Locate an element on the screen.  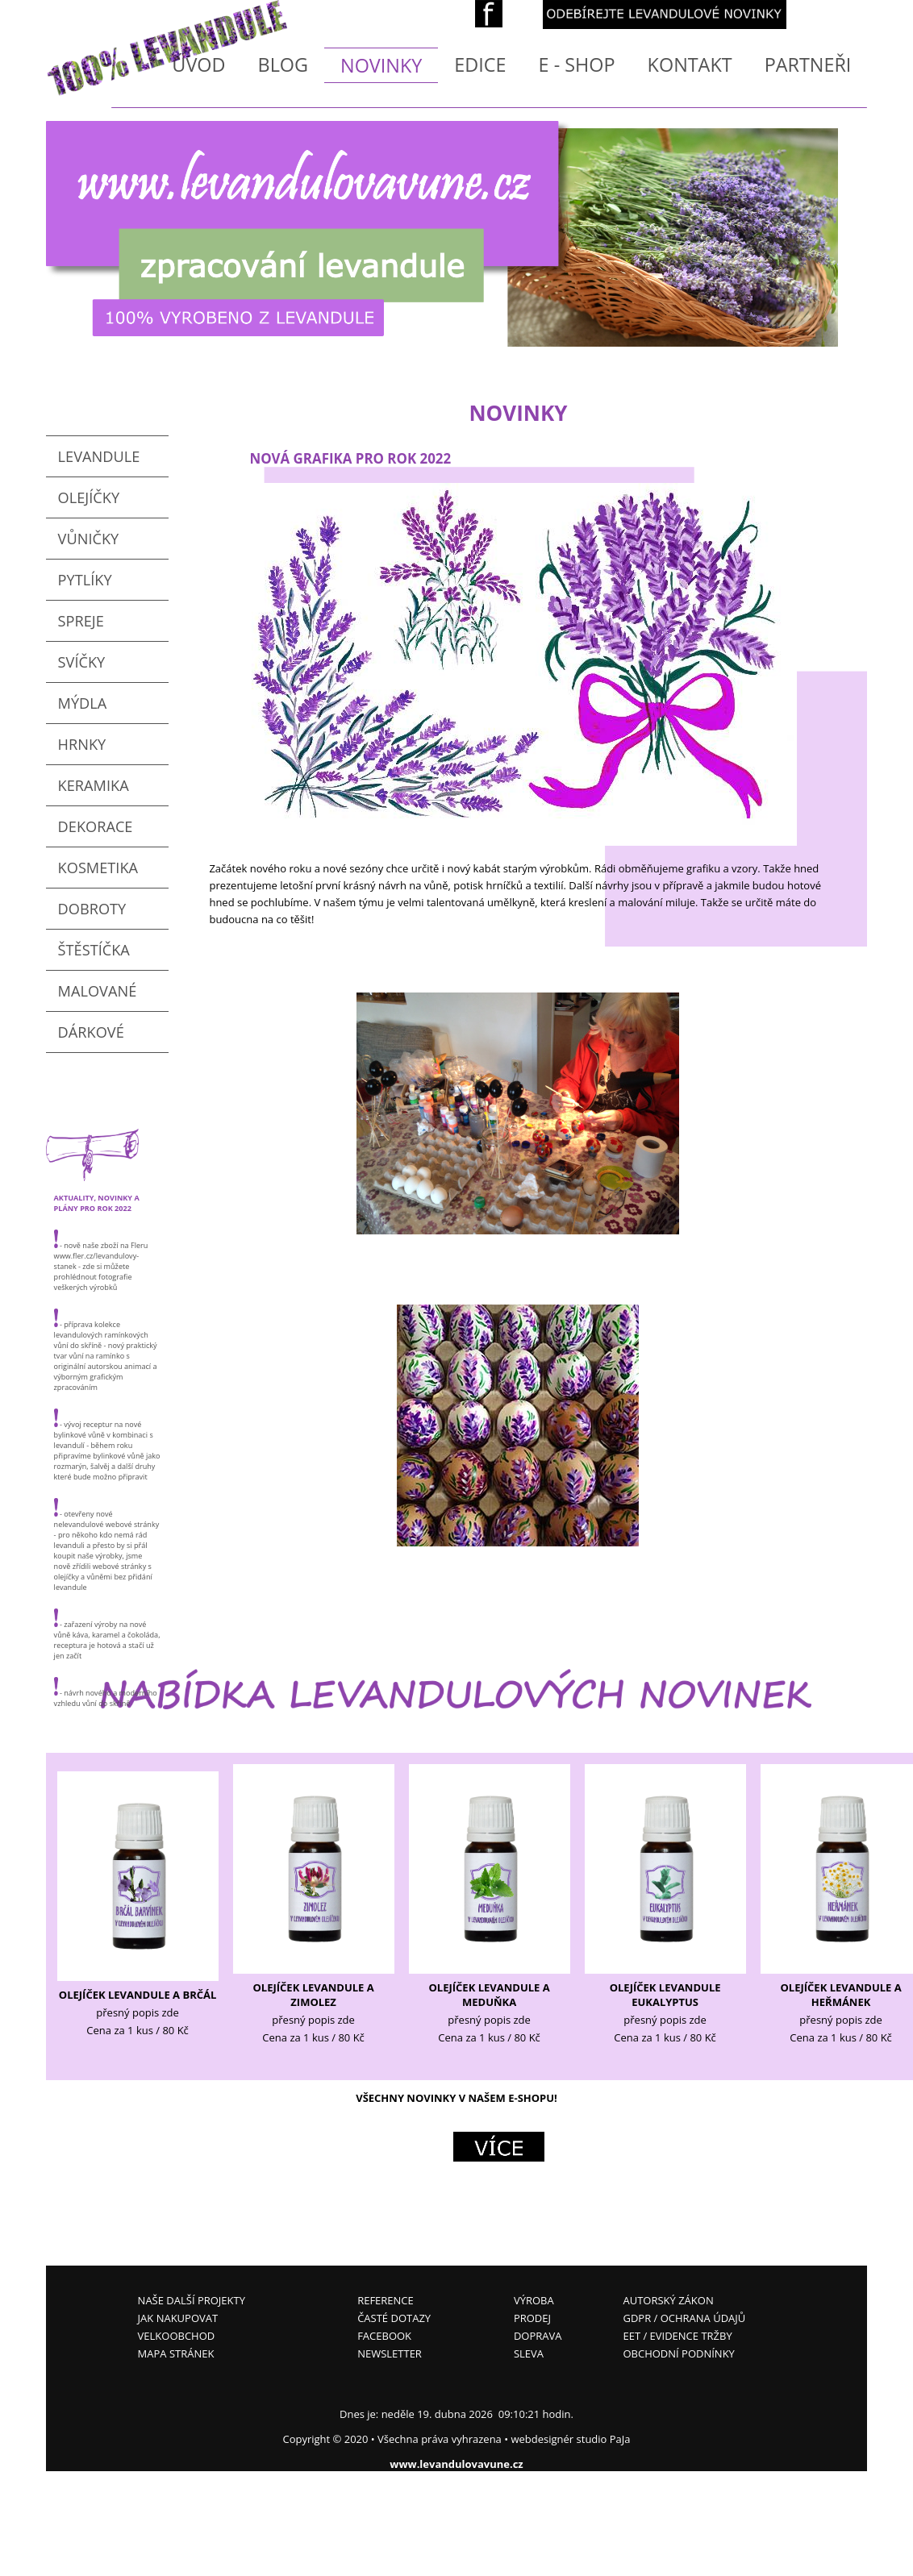
REFERENCE is located at coordinates (385, 2300).